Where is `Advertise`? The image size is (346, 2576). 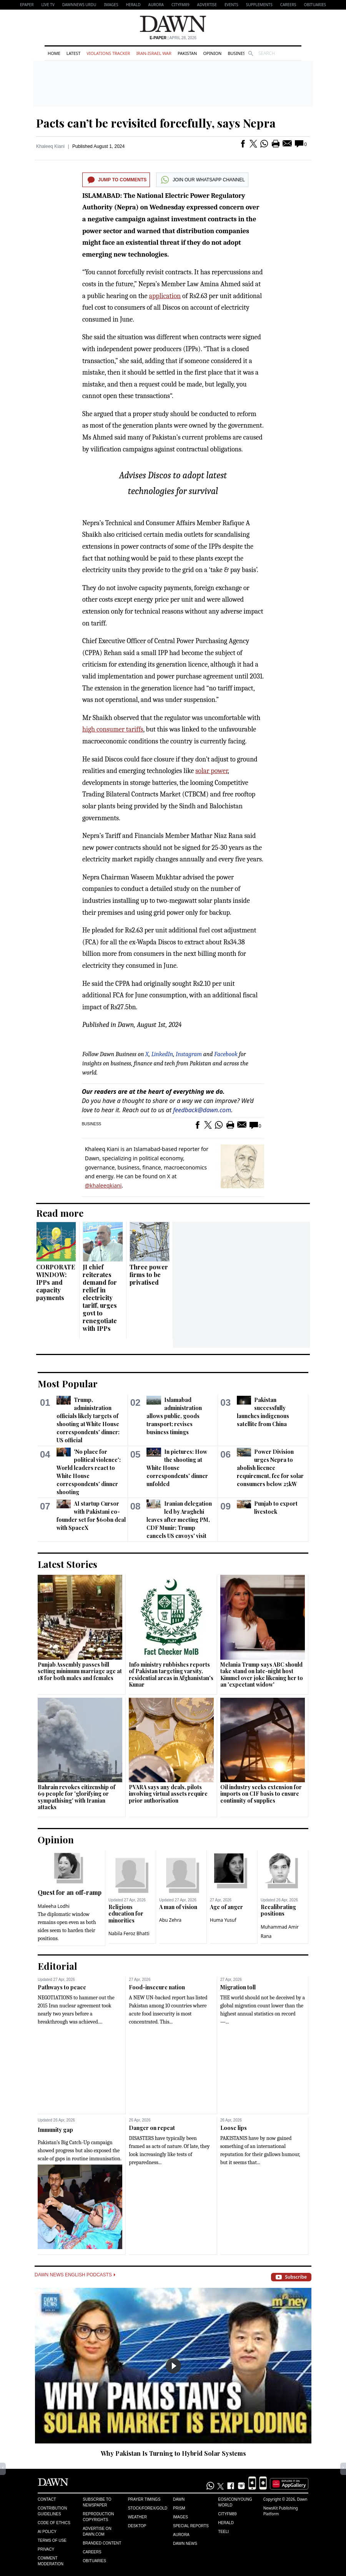
Advertise is located at coordinates (207, 4).